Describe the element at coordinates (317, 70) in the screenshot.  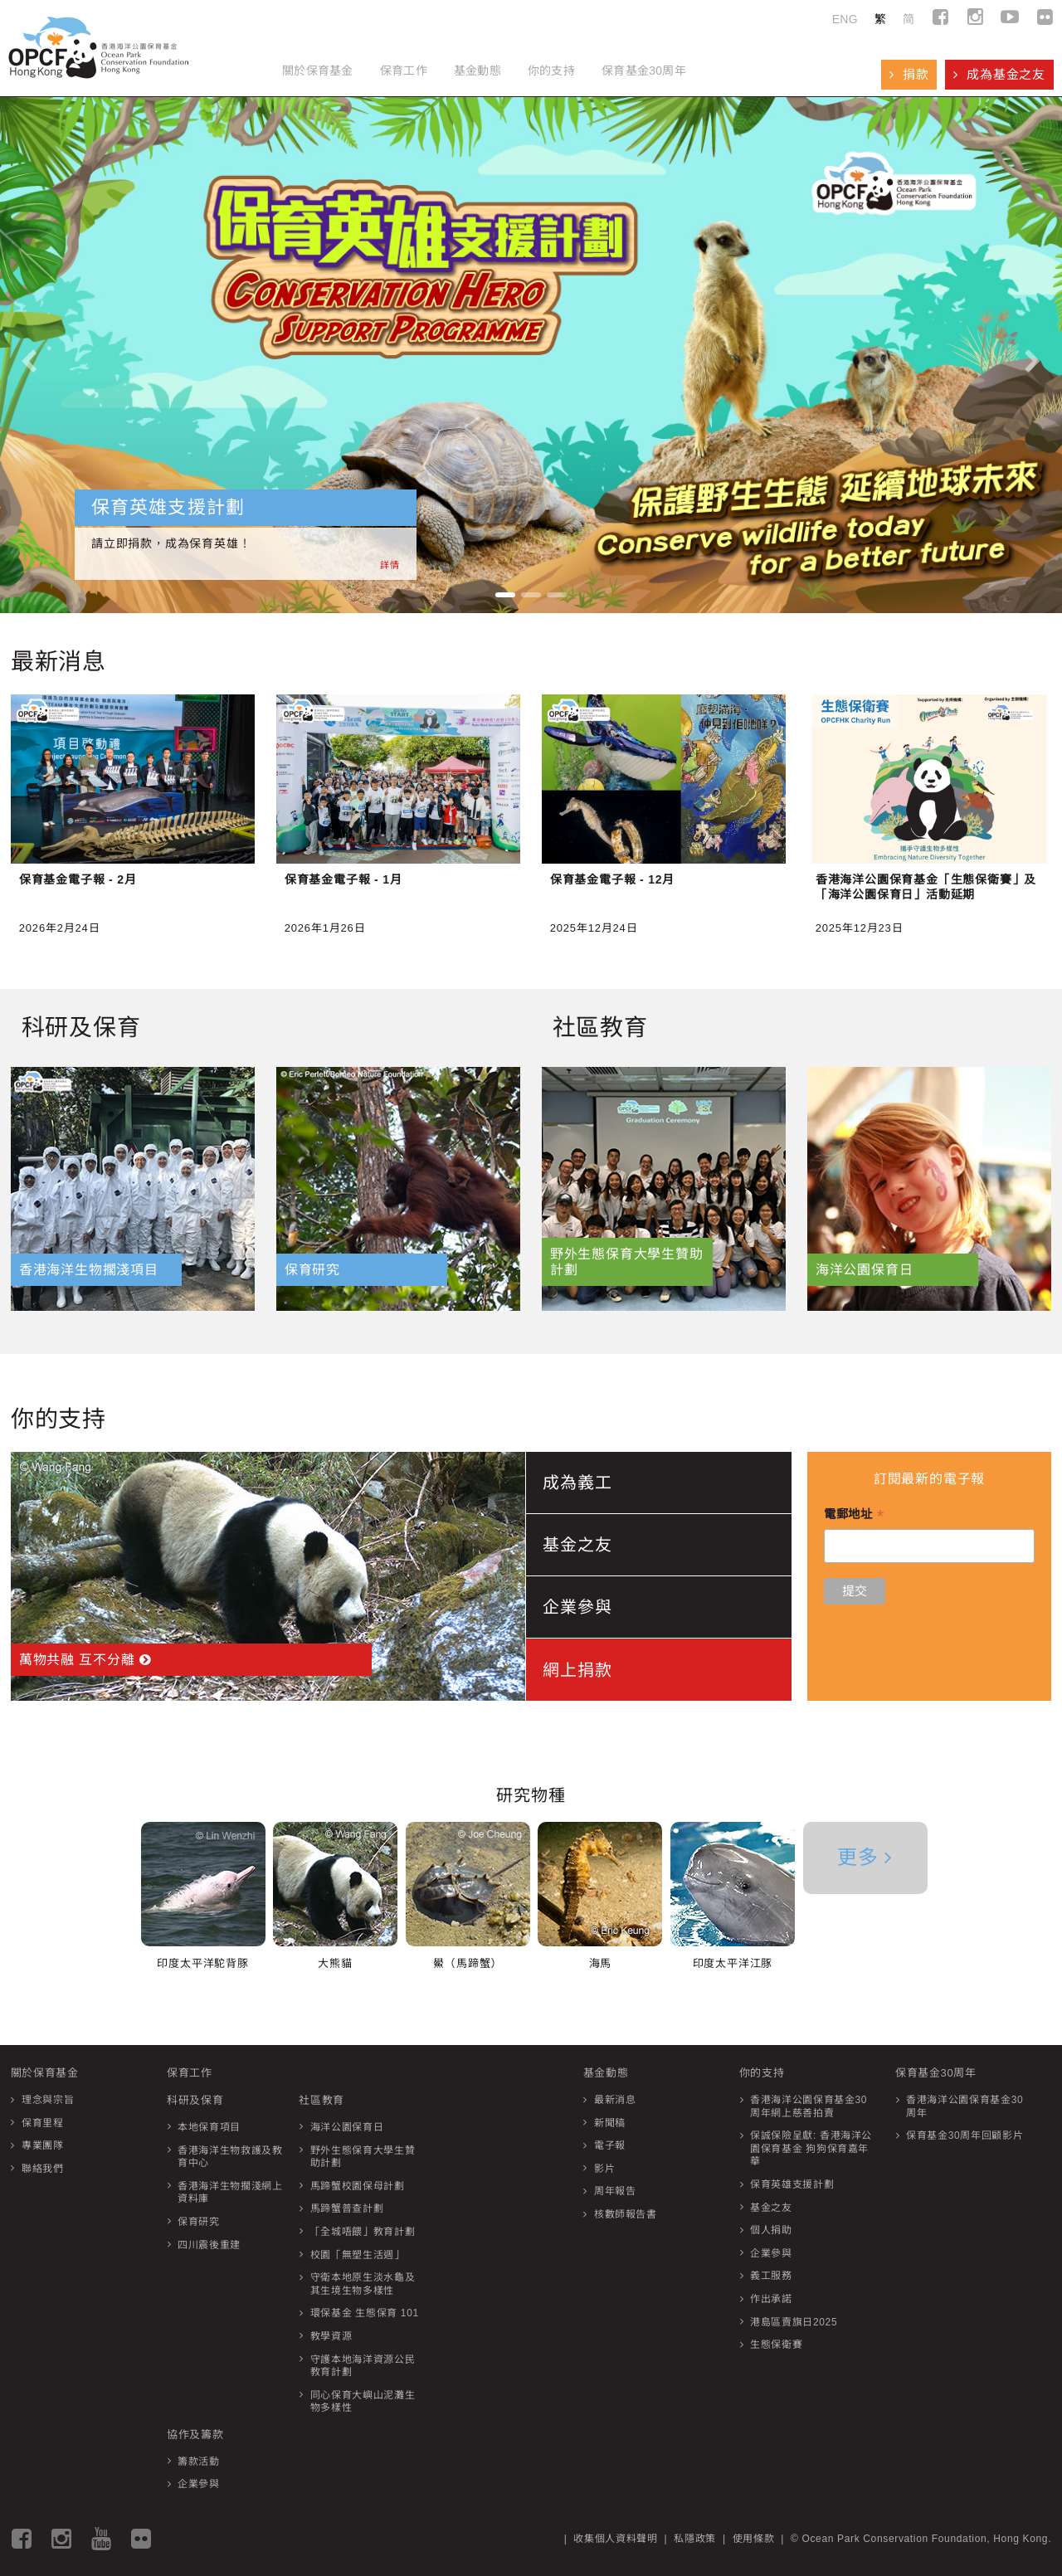
I see `關於保育基金` at that location.